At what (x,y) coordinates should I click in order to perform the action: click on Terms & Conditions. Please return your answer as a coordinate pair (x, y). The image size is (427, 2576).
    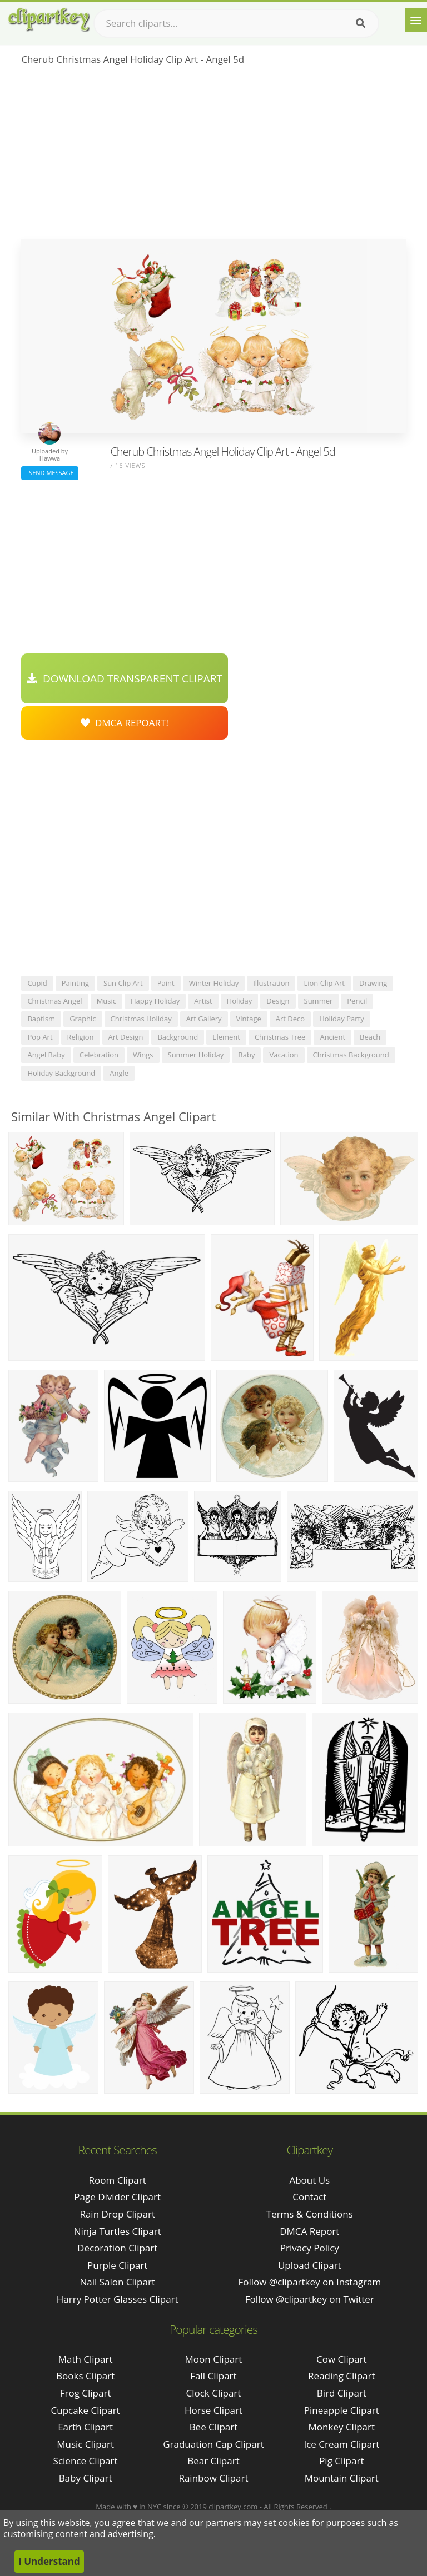
    Looking at the image, I should click on (309, 2214).